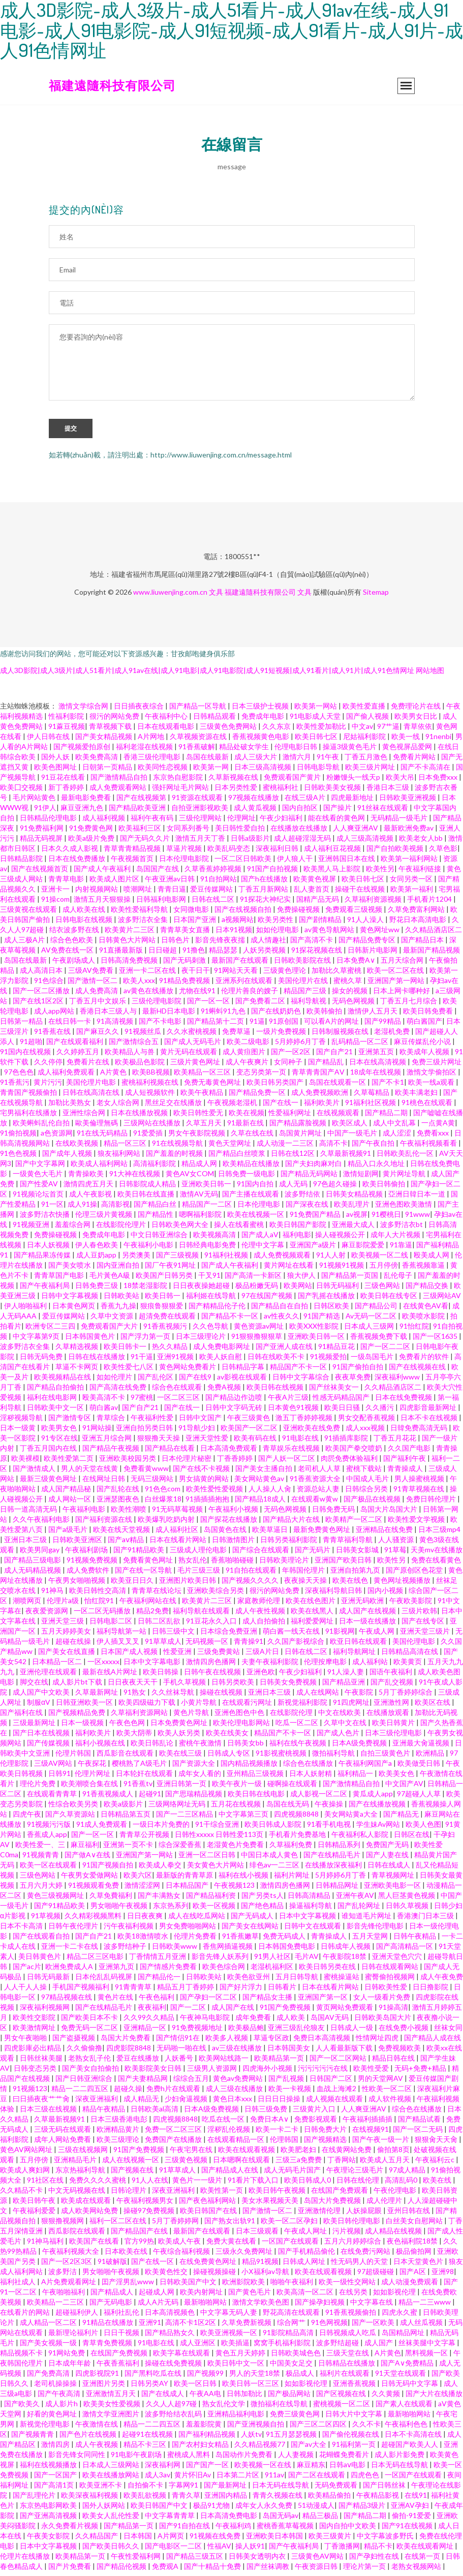 This screenshot has width=463, height=2576. What do you see at coordinates (229, 2520) in the screenshot?
I see `日本高清免费电影` at bounding box center [229, 2520].